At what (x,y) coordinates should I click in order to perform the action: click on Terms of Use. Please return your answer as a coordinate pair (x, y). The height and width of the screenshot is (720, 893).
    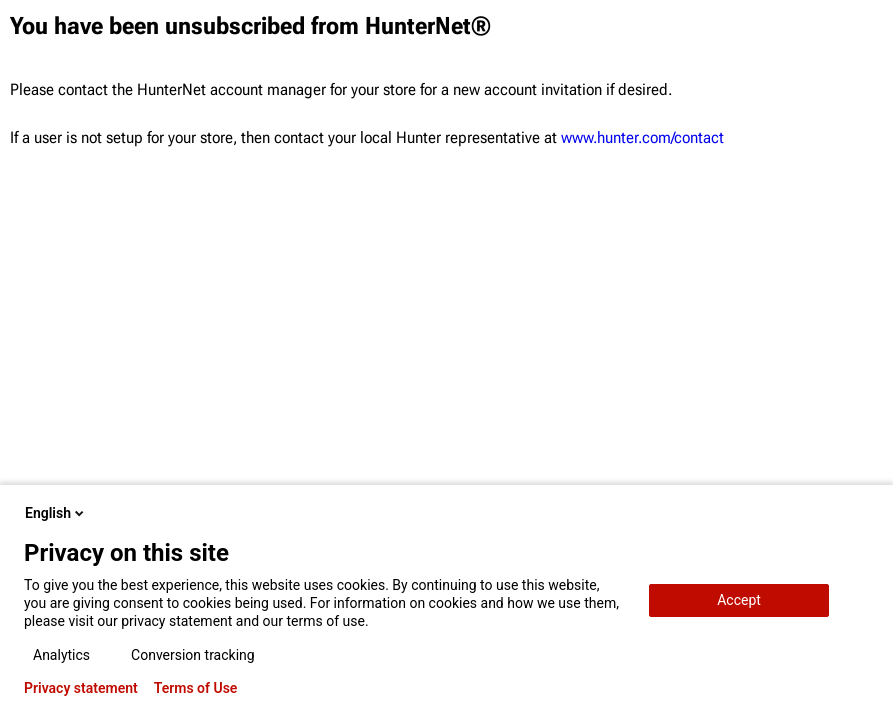
    Looking at the image, I should click on (196, 688).